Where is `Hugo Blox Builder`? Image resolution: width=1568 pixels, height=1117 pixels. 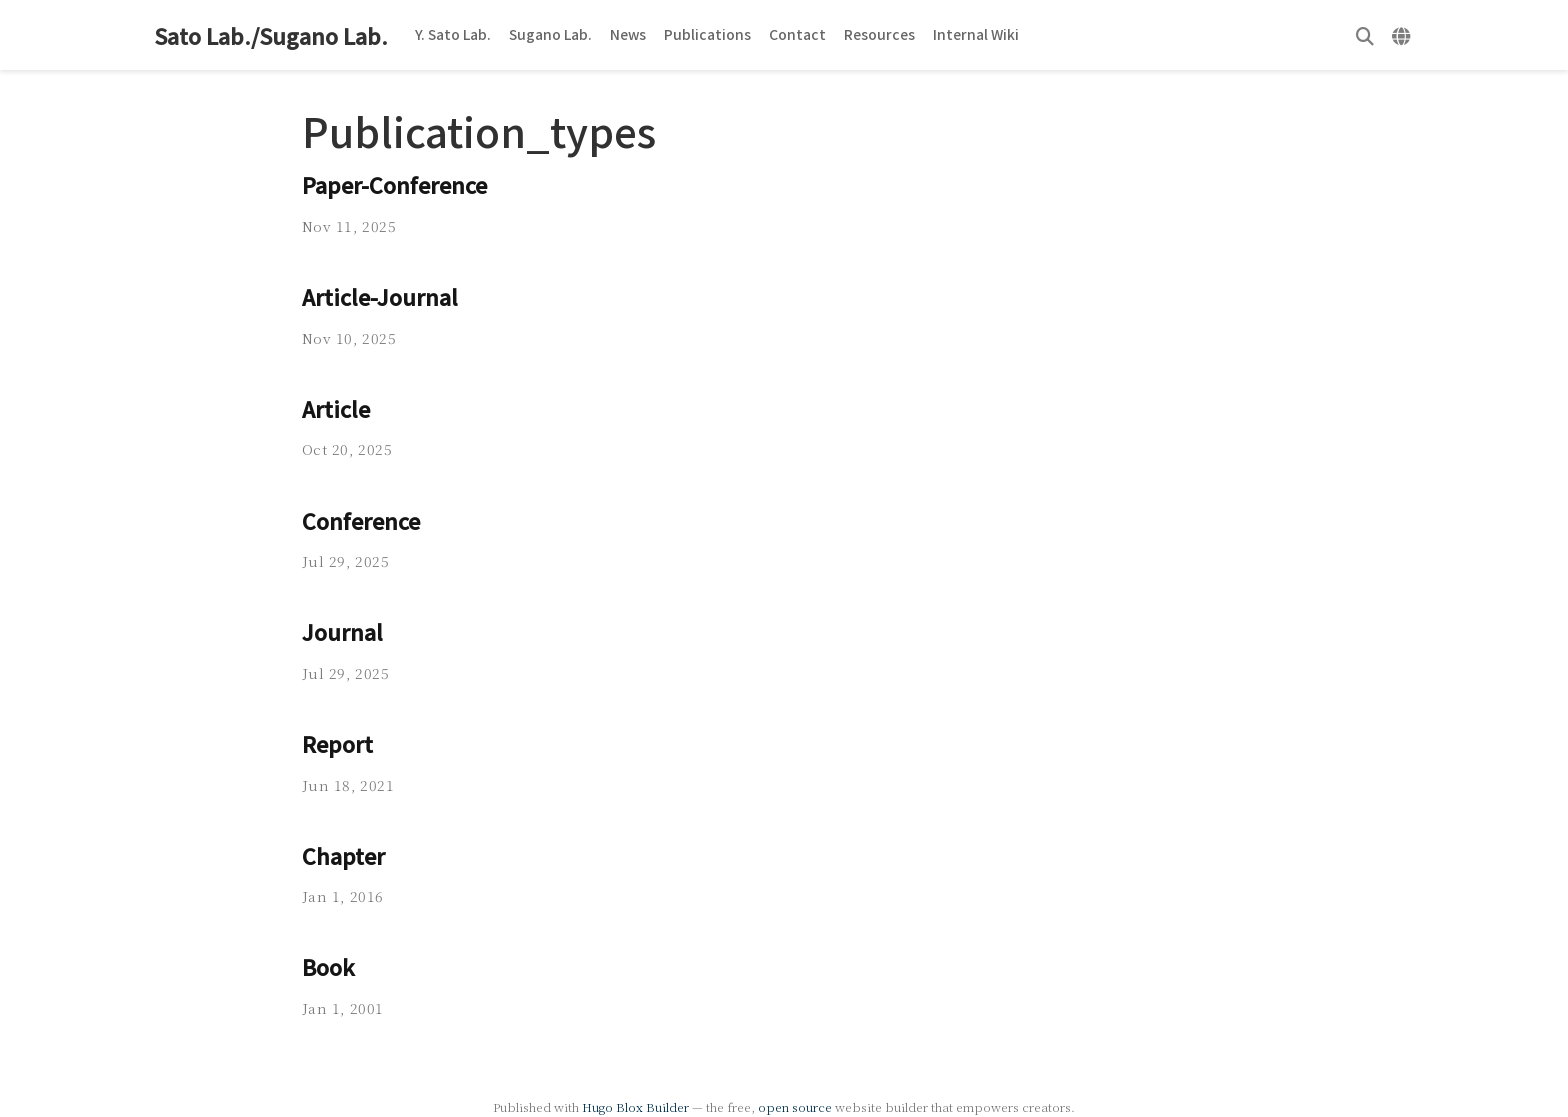 Hugo Blox Builder is located at coordinates (635, 1106).